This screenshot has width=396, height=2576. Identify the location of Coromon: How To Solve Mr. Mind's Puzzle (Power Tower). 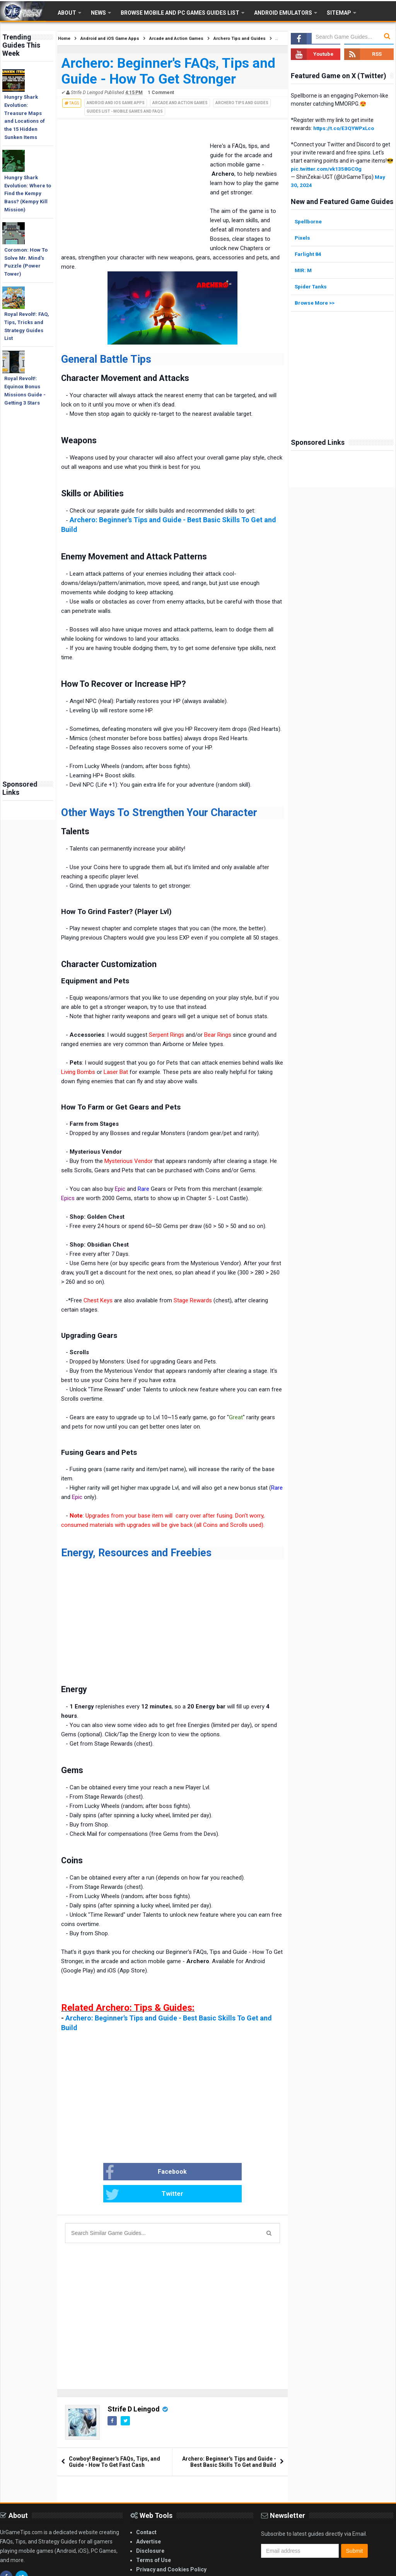
(26, 262).